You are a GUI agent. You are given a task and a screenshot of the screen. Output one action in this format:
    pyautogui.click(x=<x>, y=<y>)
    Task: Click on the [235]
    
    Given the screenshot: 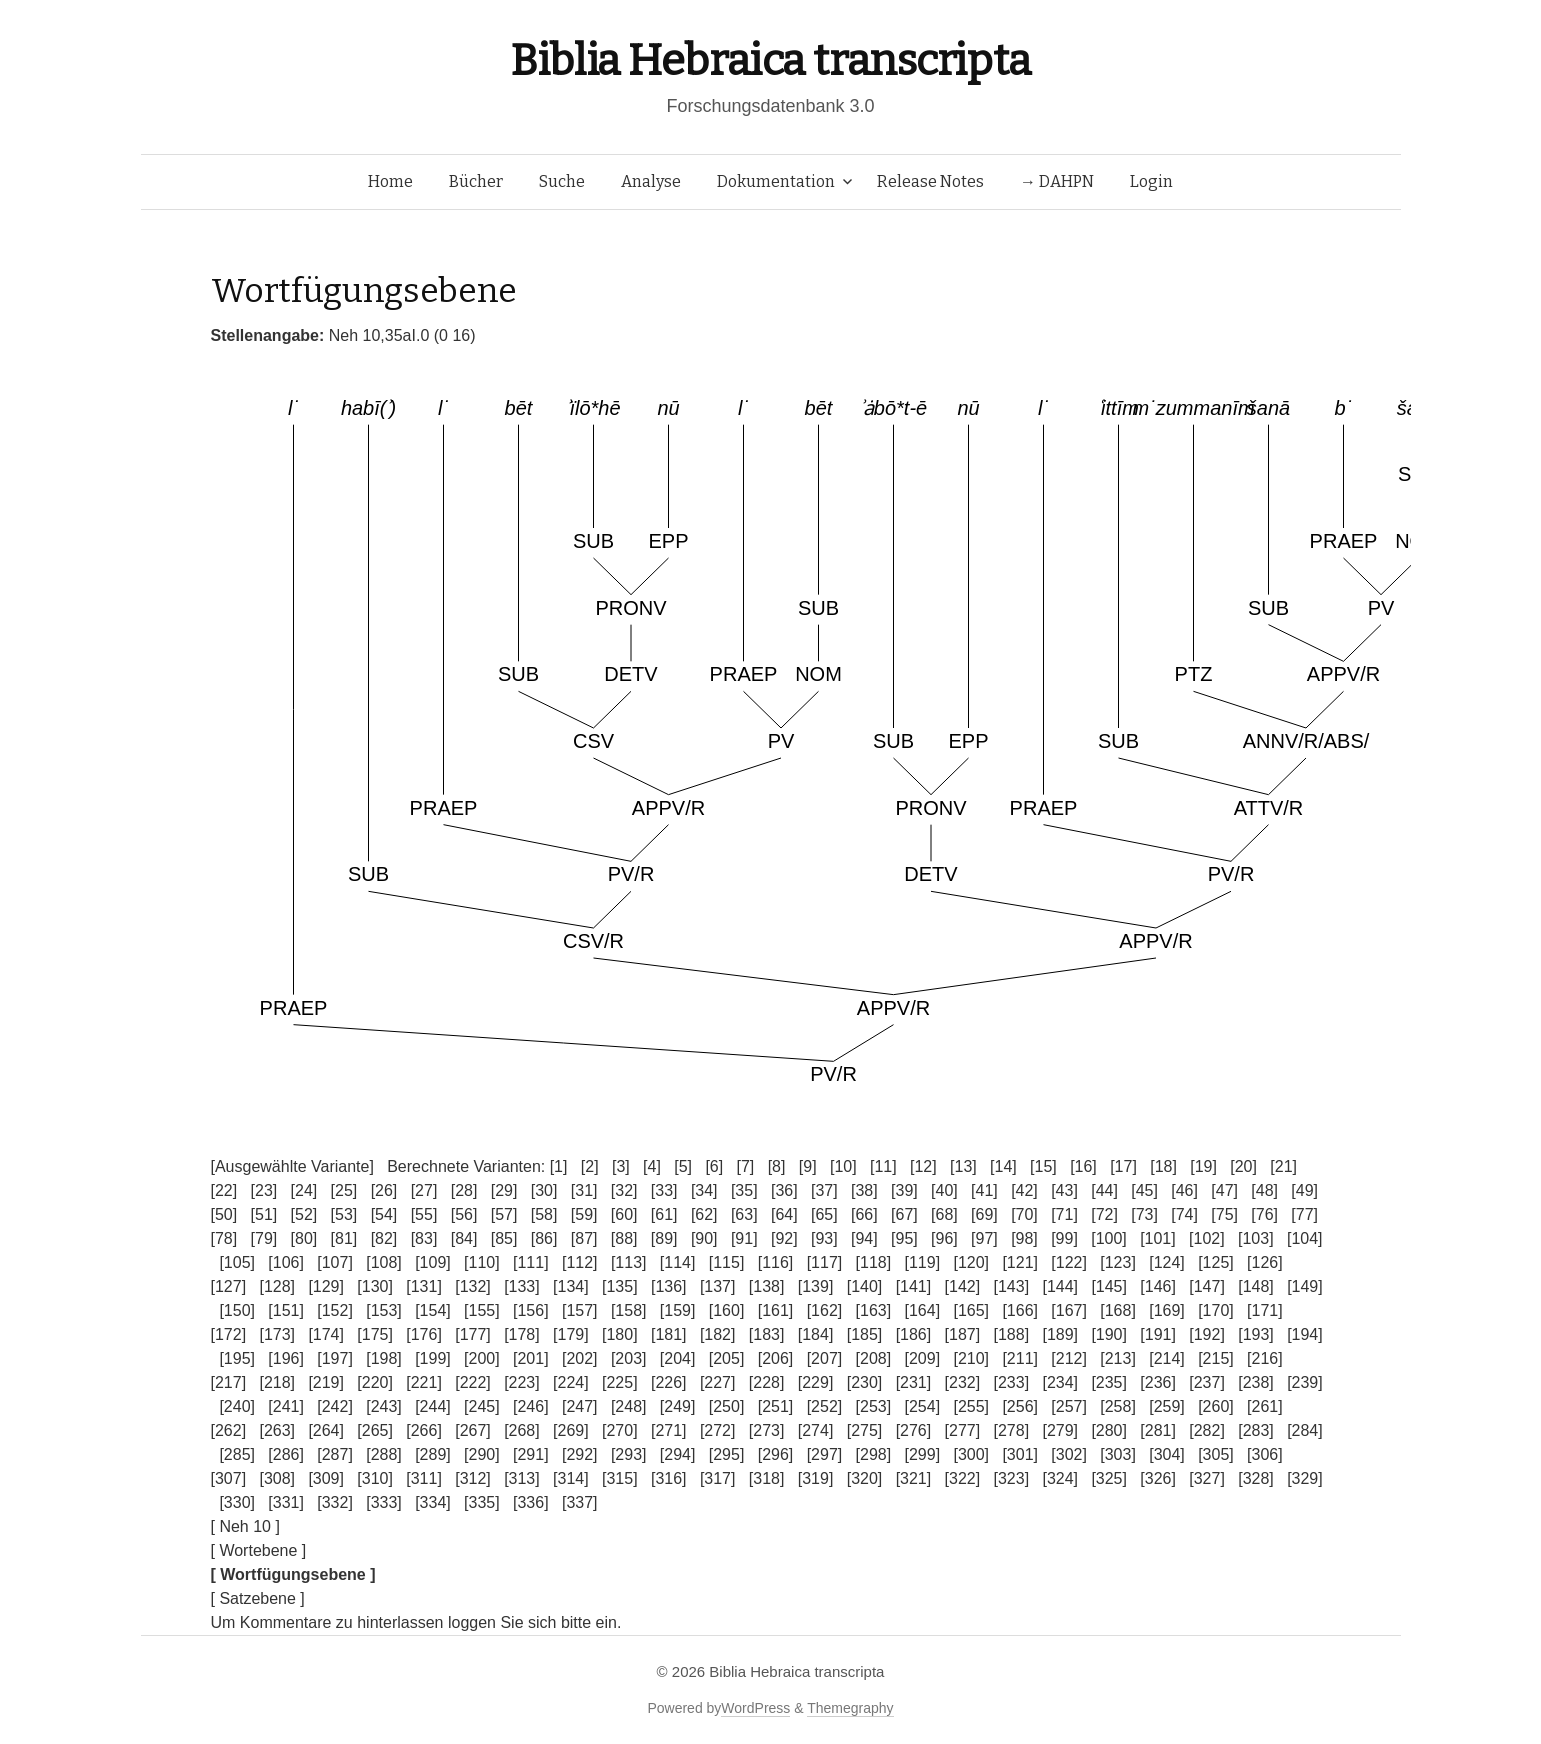 What is the action you would take?
    pyautogui.click(x=1109, y=1382)
    